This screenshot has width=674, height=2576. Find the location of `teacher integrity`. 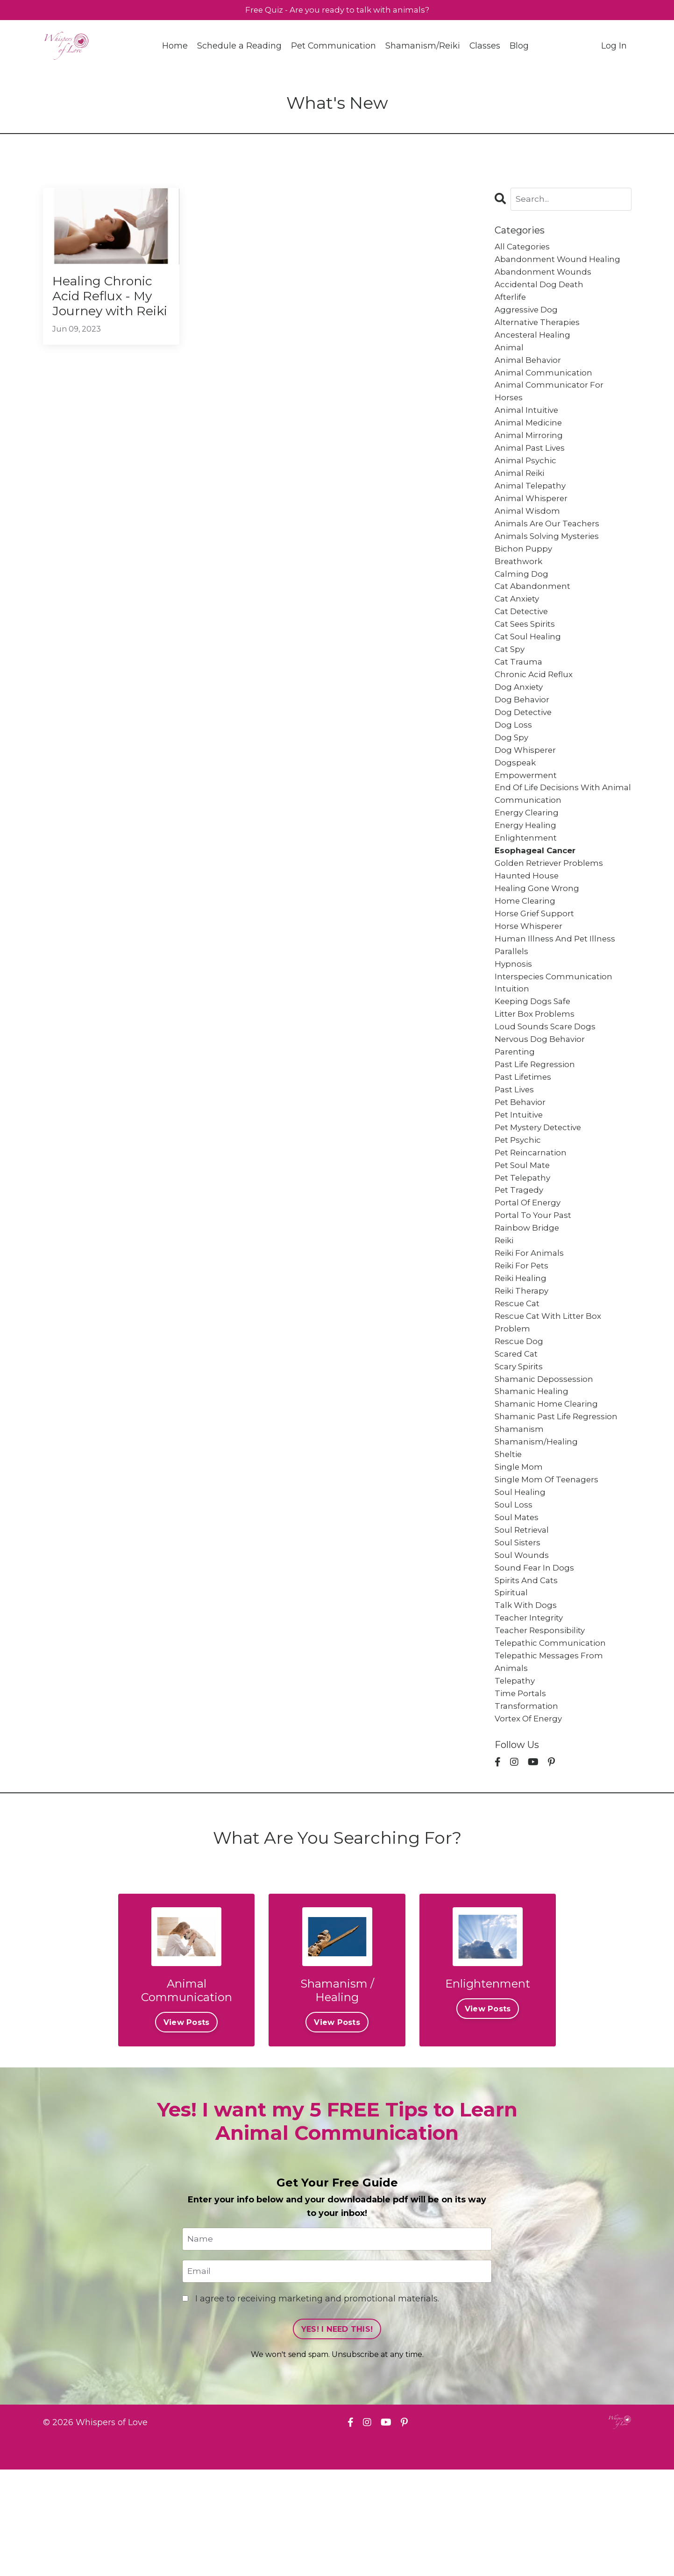

teacher integrity is located at coordinates (530, 1714).